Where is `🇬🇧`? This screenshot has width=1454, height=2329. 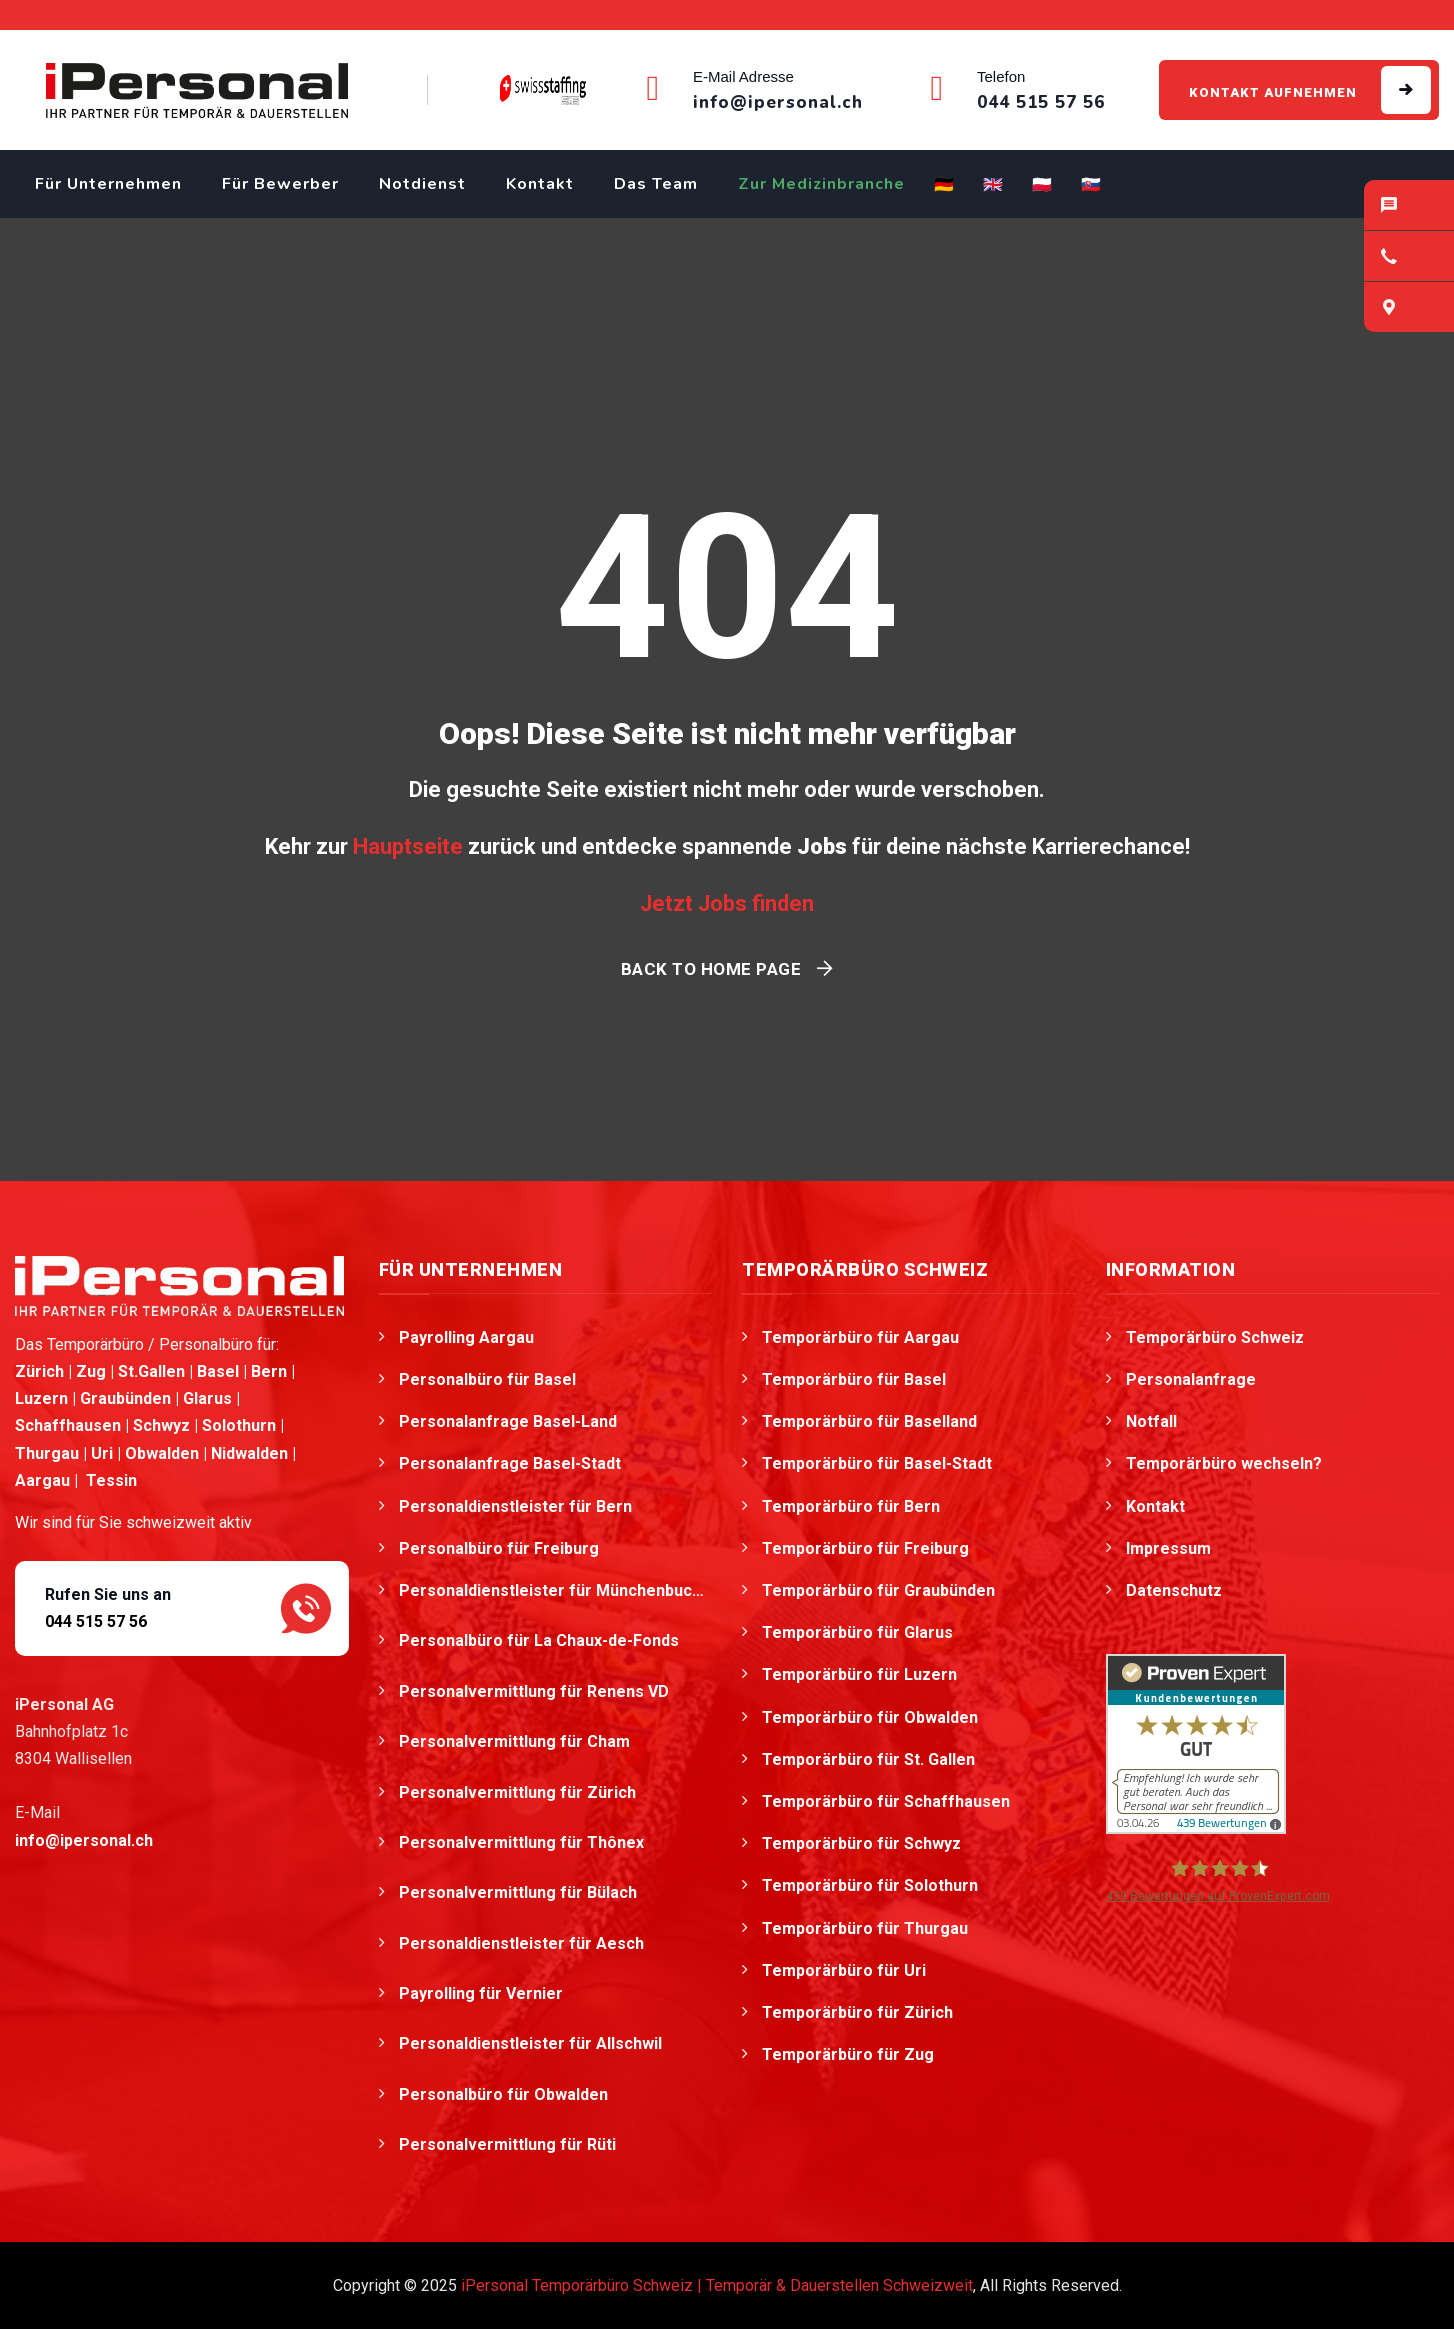
🇬🇧 is located at coordinates (993, 185).